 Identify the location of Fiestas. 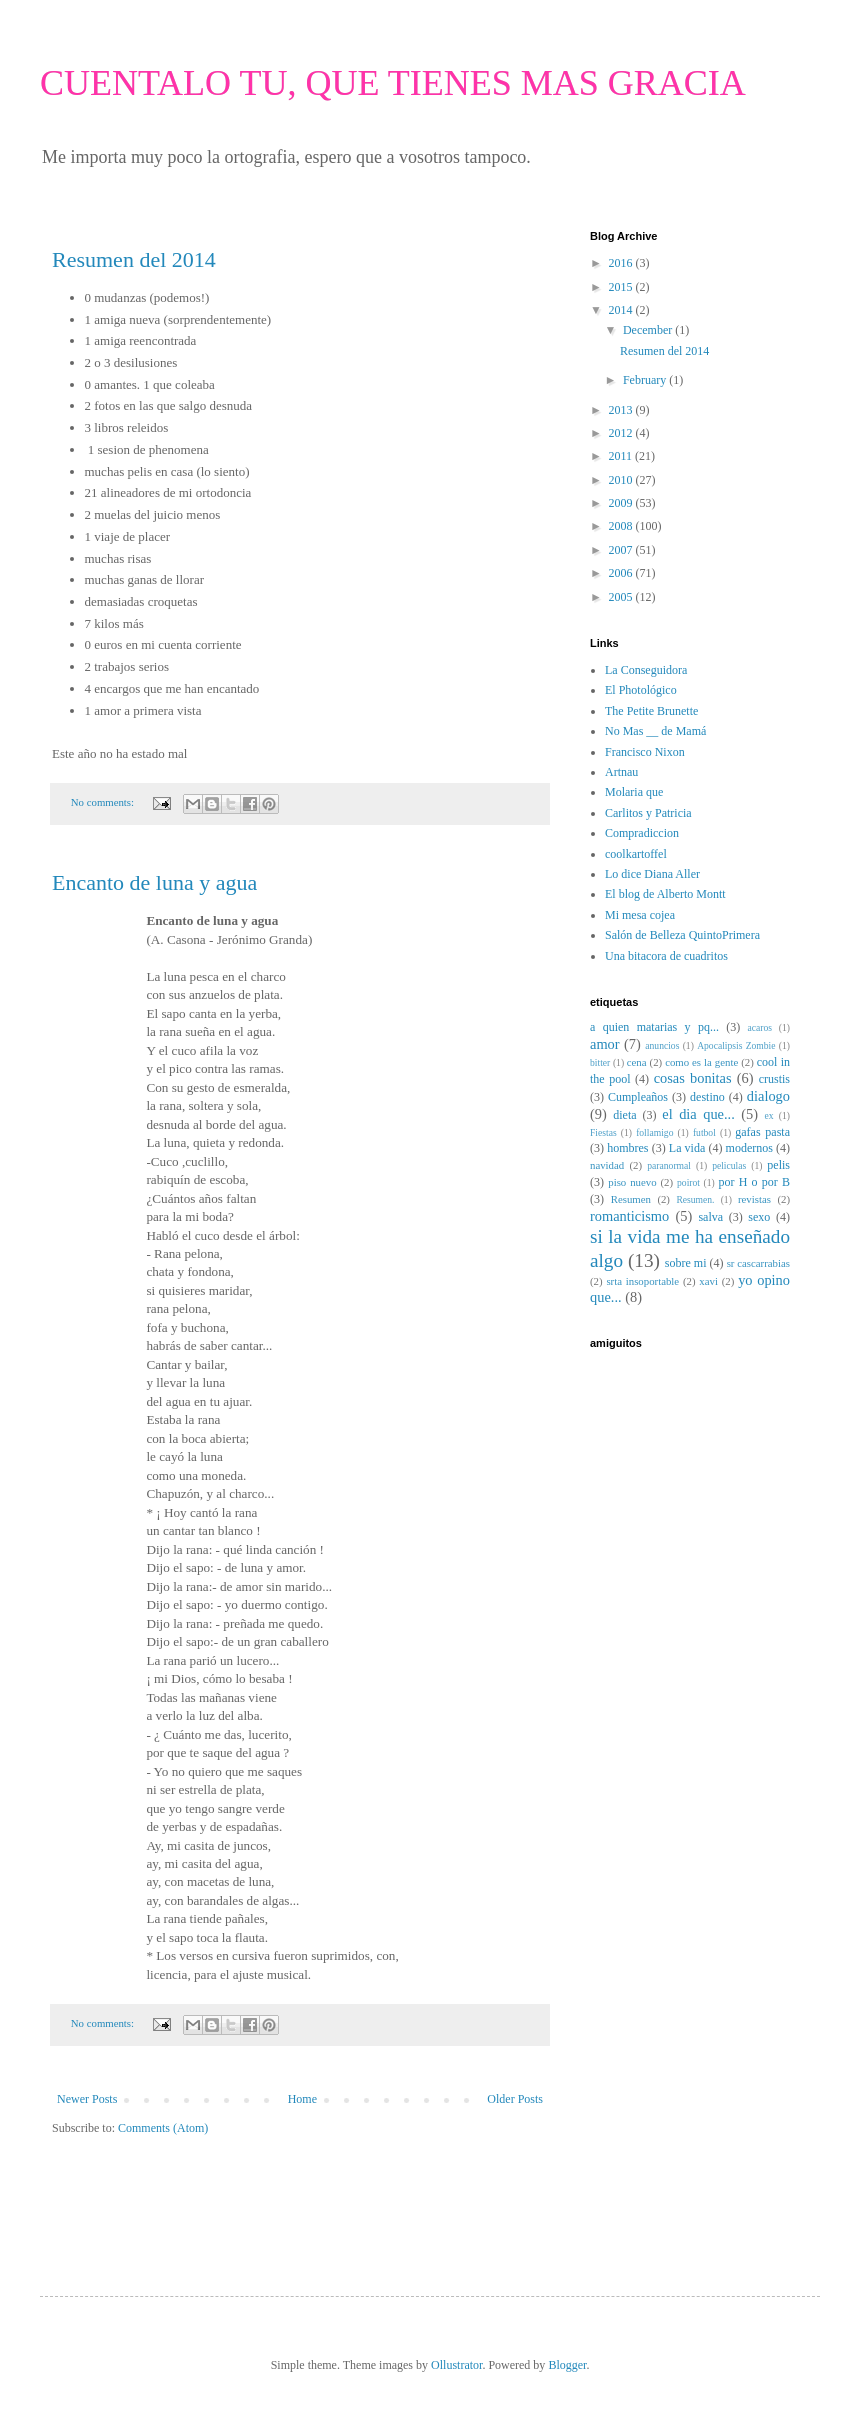
(603, 1132).